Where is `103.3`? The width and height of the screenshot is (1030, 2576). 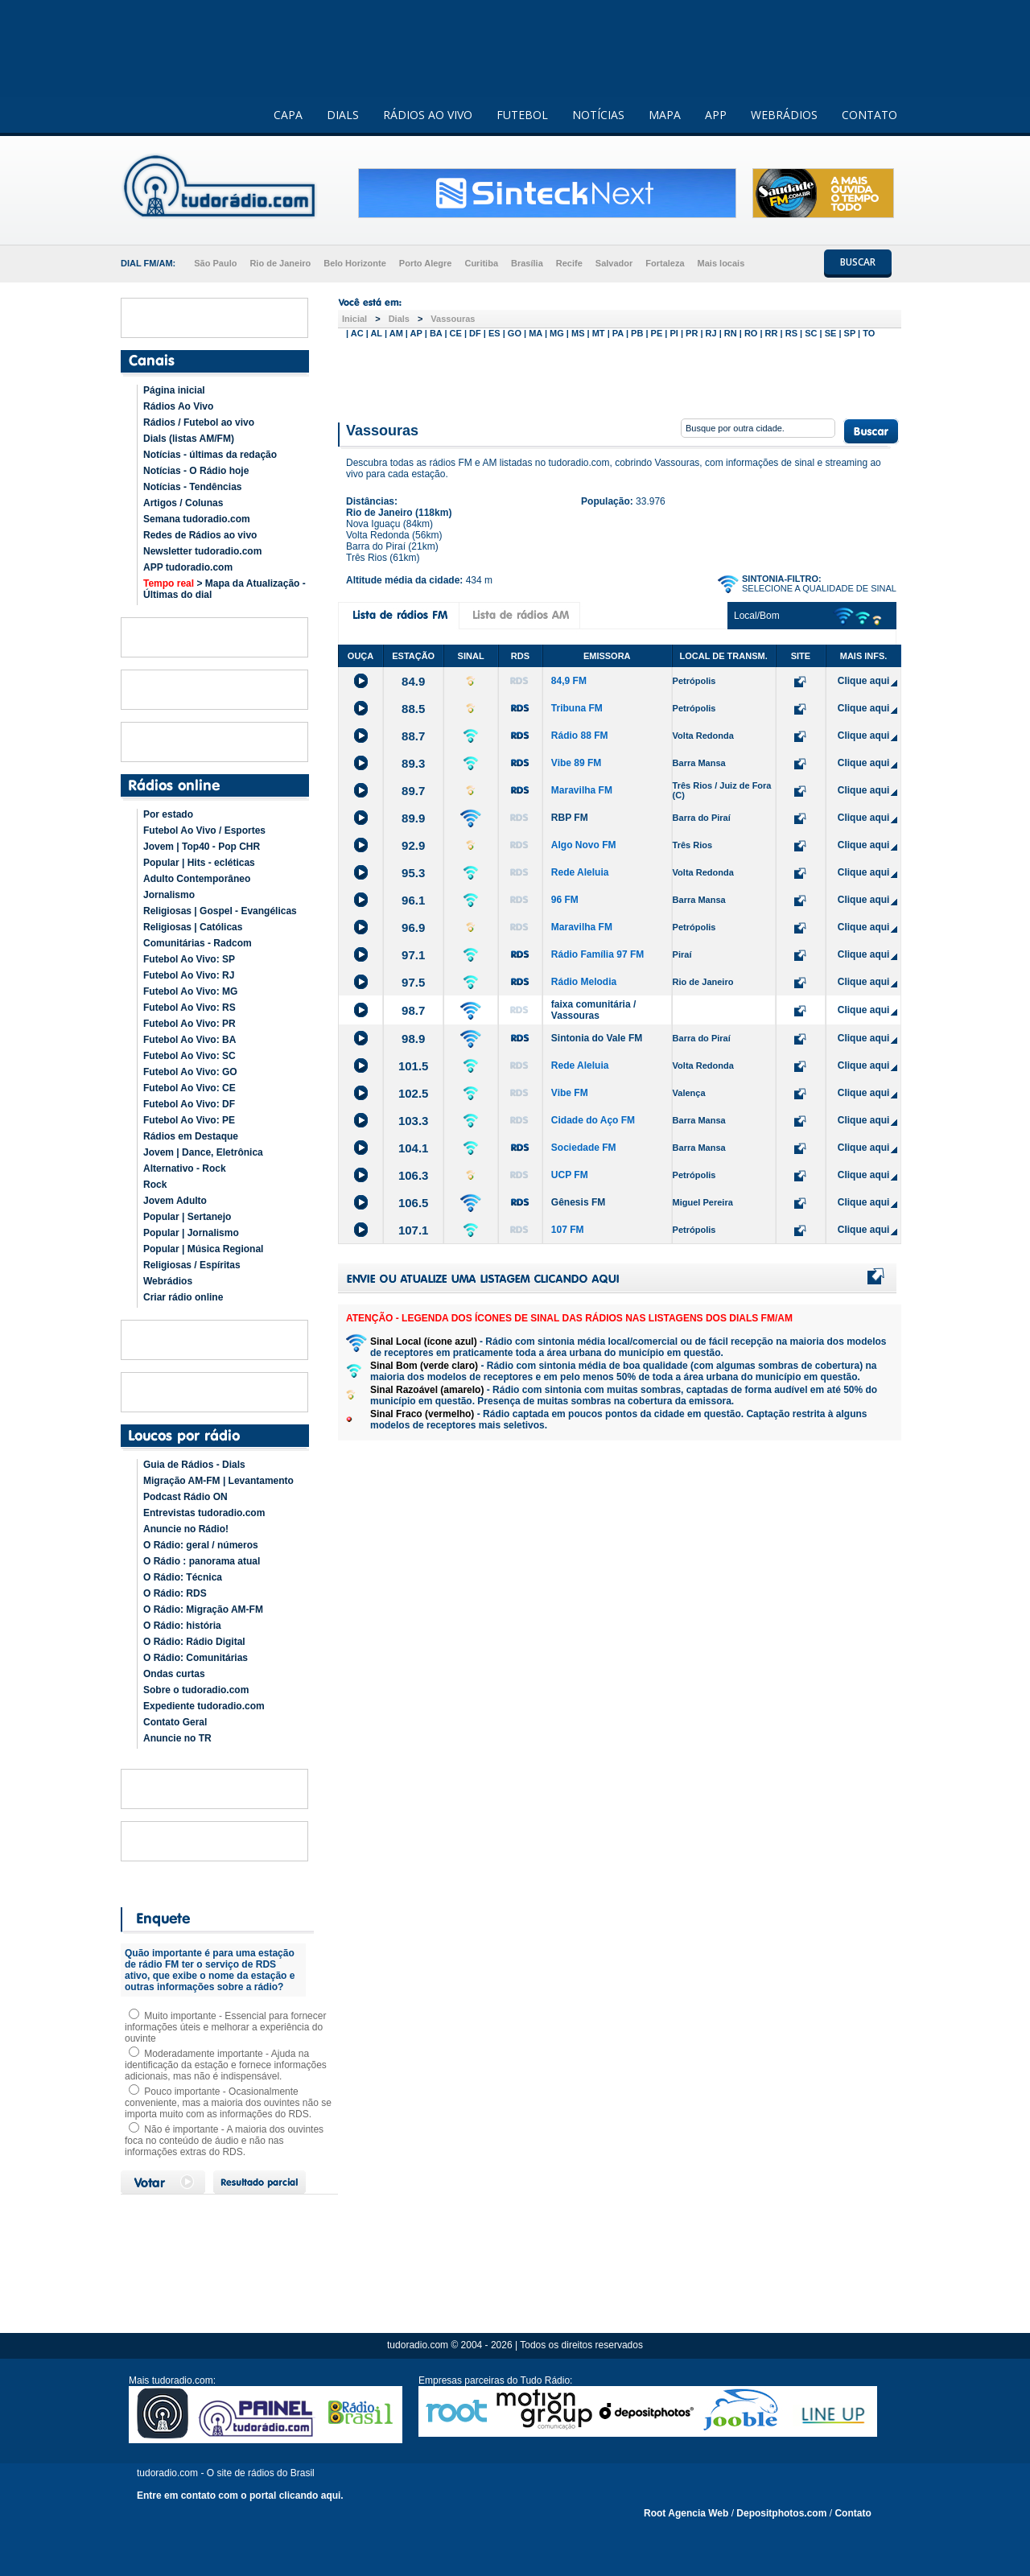 103.3 is located at coordinates (413, 1120).